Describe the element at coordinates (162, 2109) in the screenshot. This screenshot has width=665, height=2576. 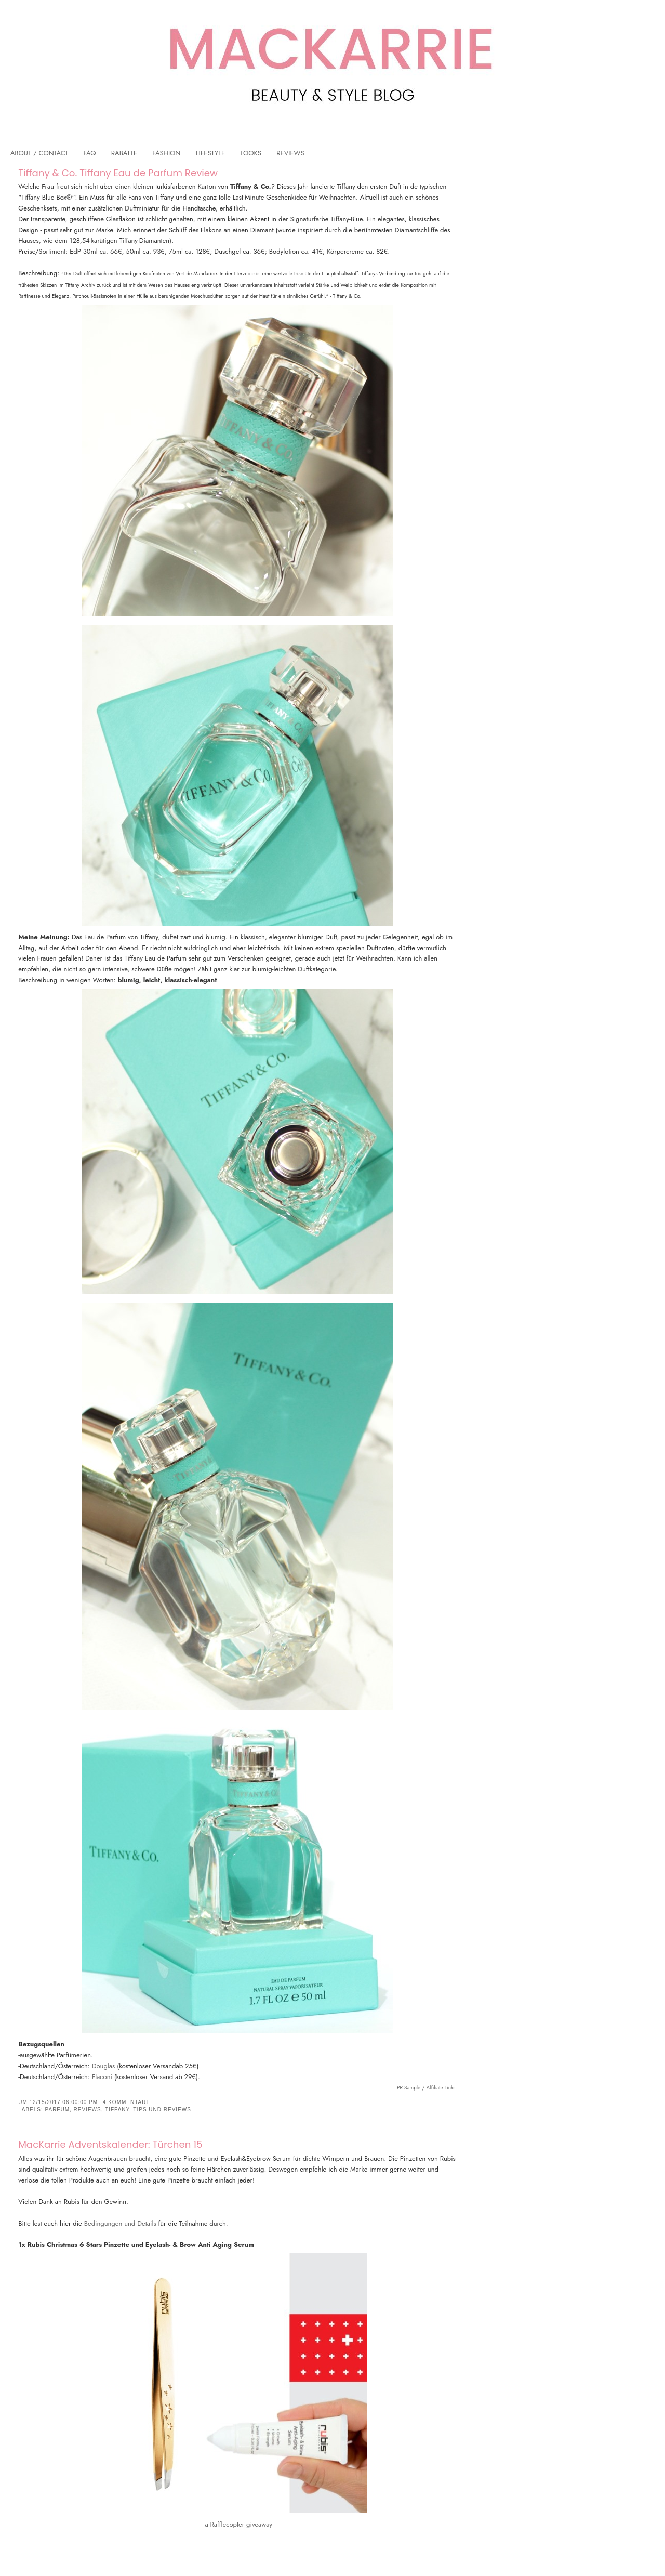
I see `Tips und Reviews` at that location.